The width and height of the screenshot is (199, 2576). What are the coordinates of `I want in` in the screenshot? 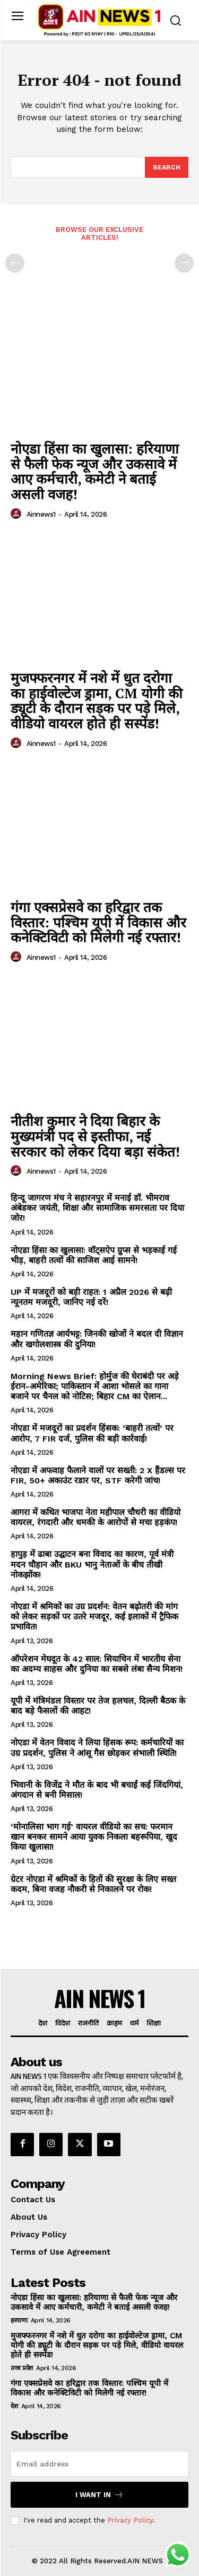 It's located at (99, 2495).